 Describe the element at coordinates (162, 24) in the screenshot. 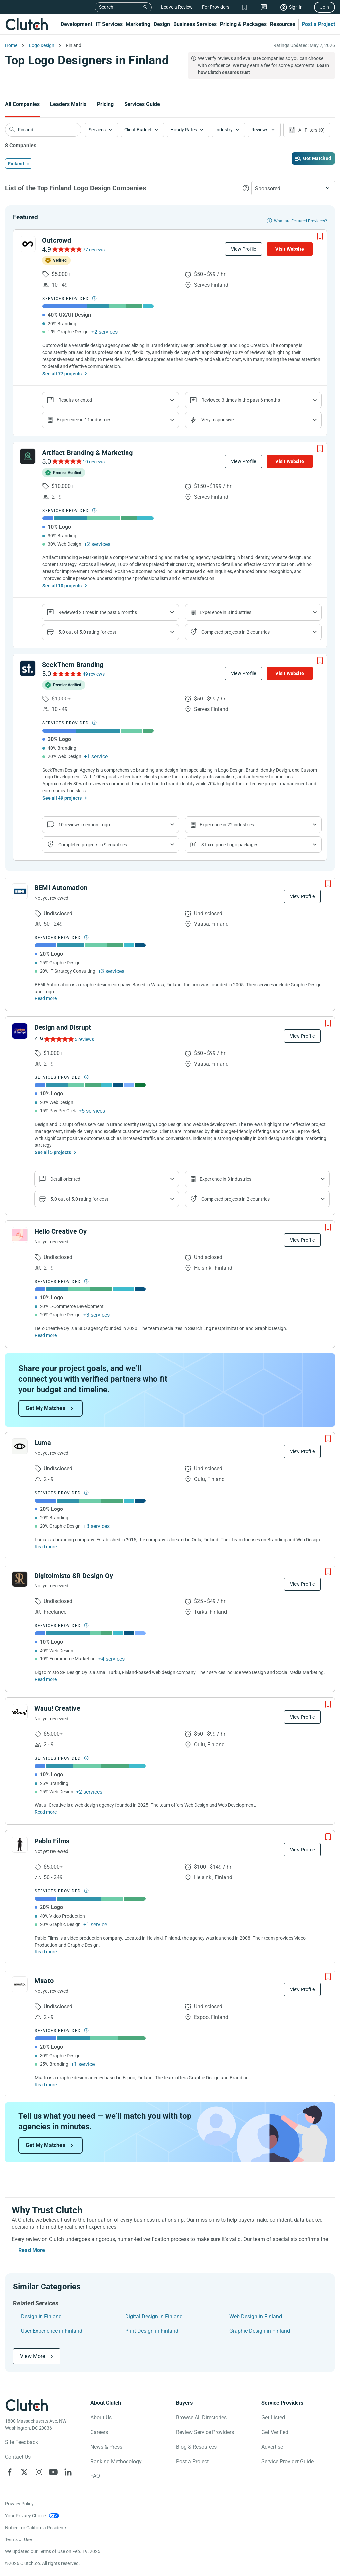

I see `Design` at that location.